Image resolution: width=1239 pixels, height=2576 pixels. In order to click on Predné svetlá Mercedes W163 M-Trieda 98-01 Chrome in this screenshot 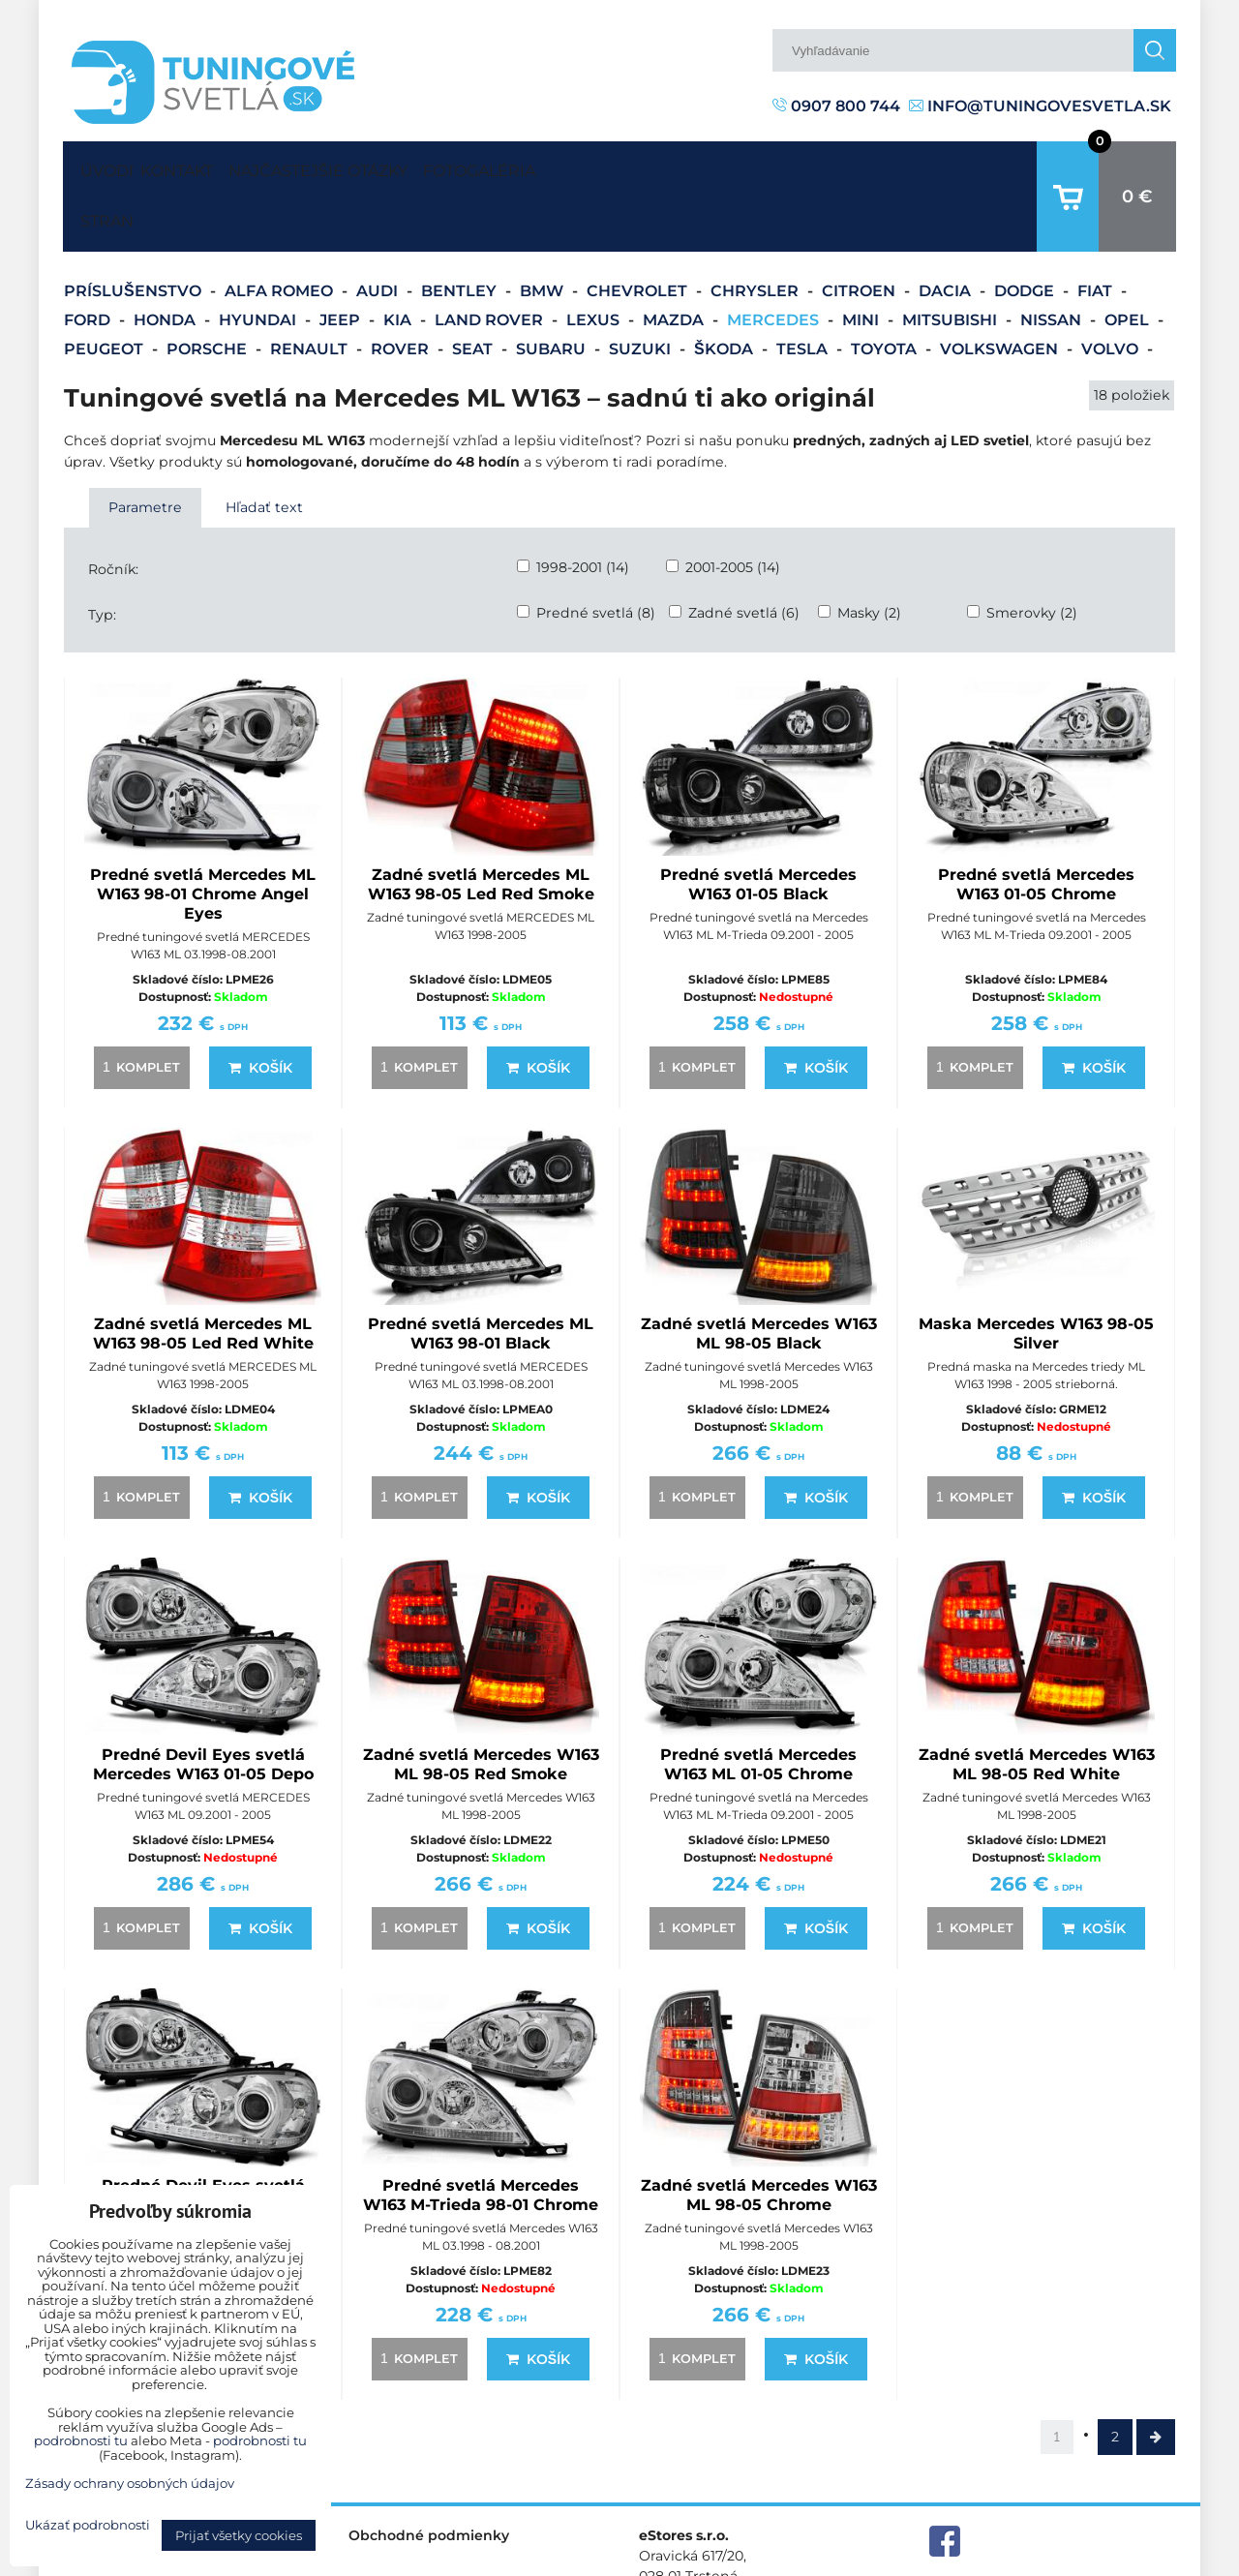, I will do `click(480, 2135)`.